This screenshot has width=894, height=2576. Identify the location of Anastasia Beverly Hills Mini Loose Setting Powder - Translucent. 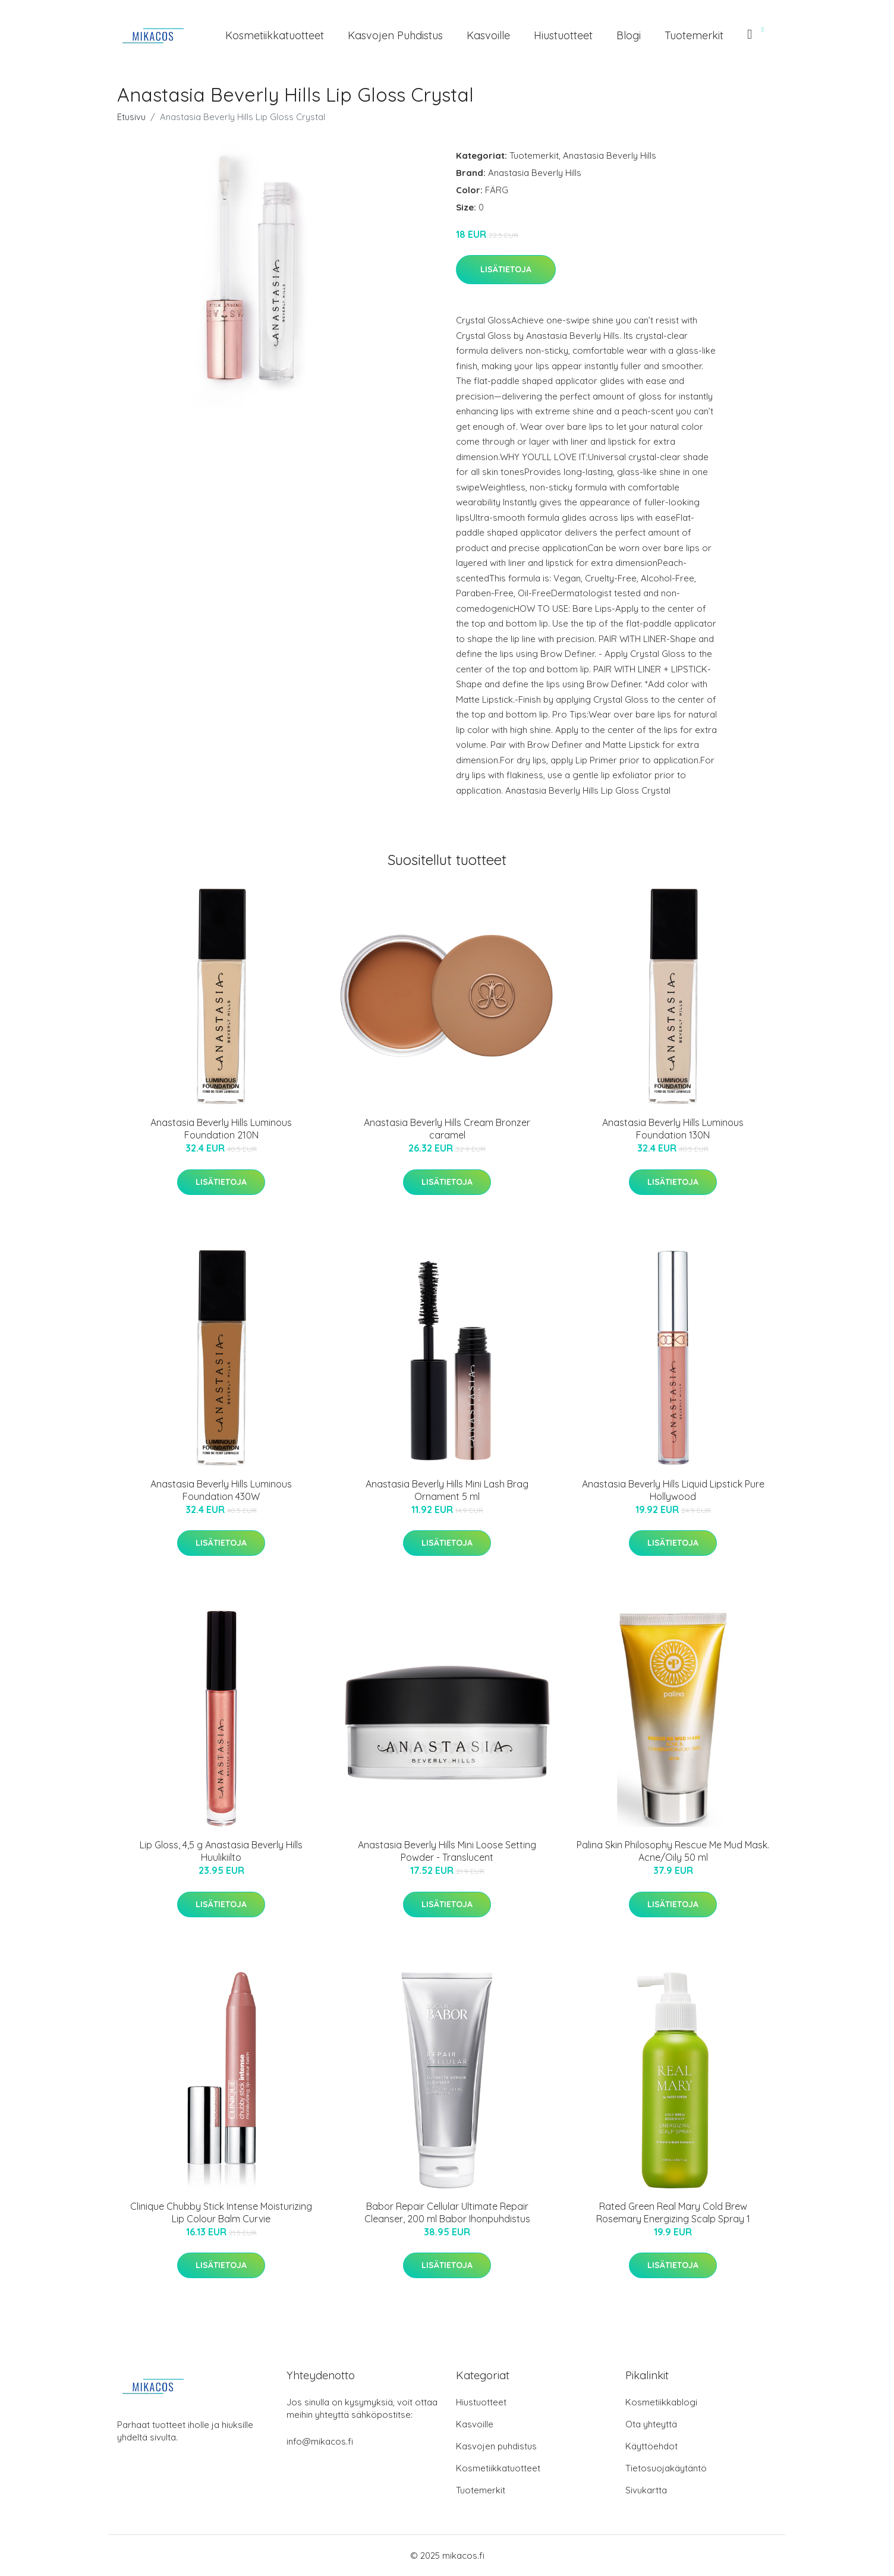
(447, 1851).